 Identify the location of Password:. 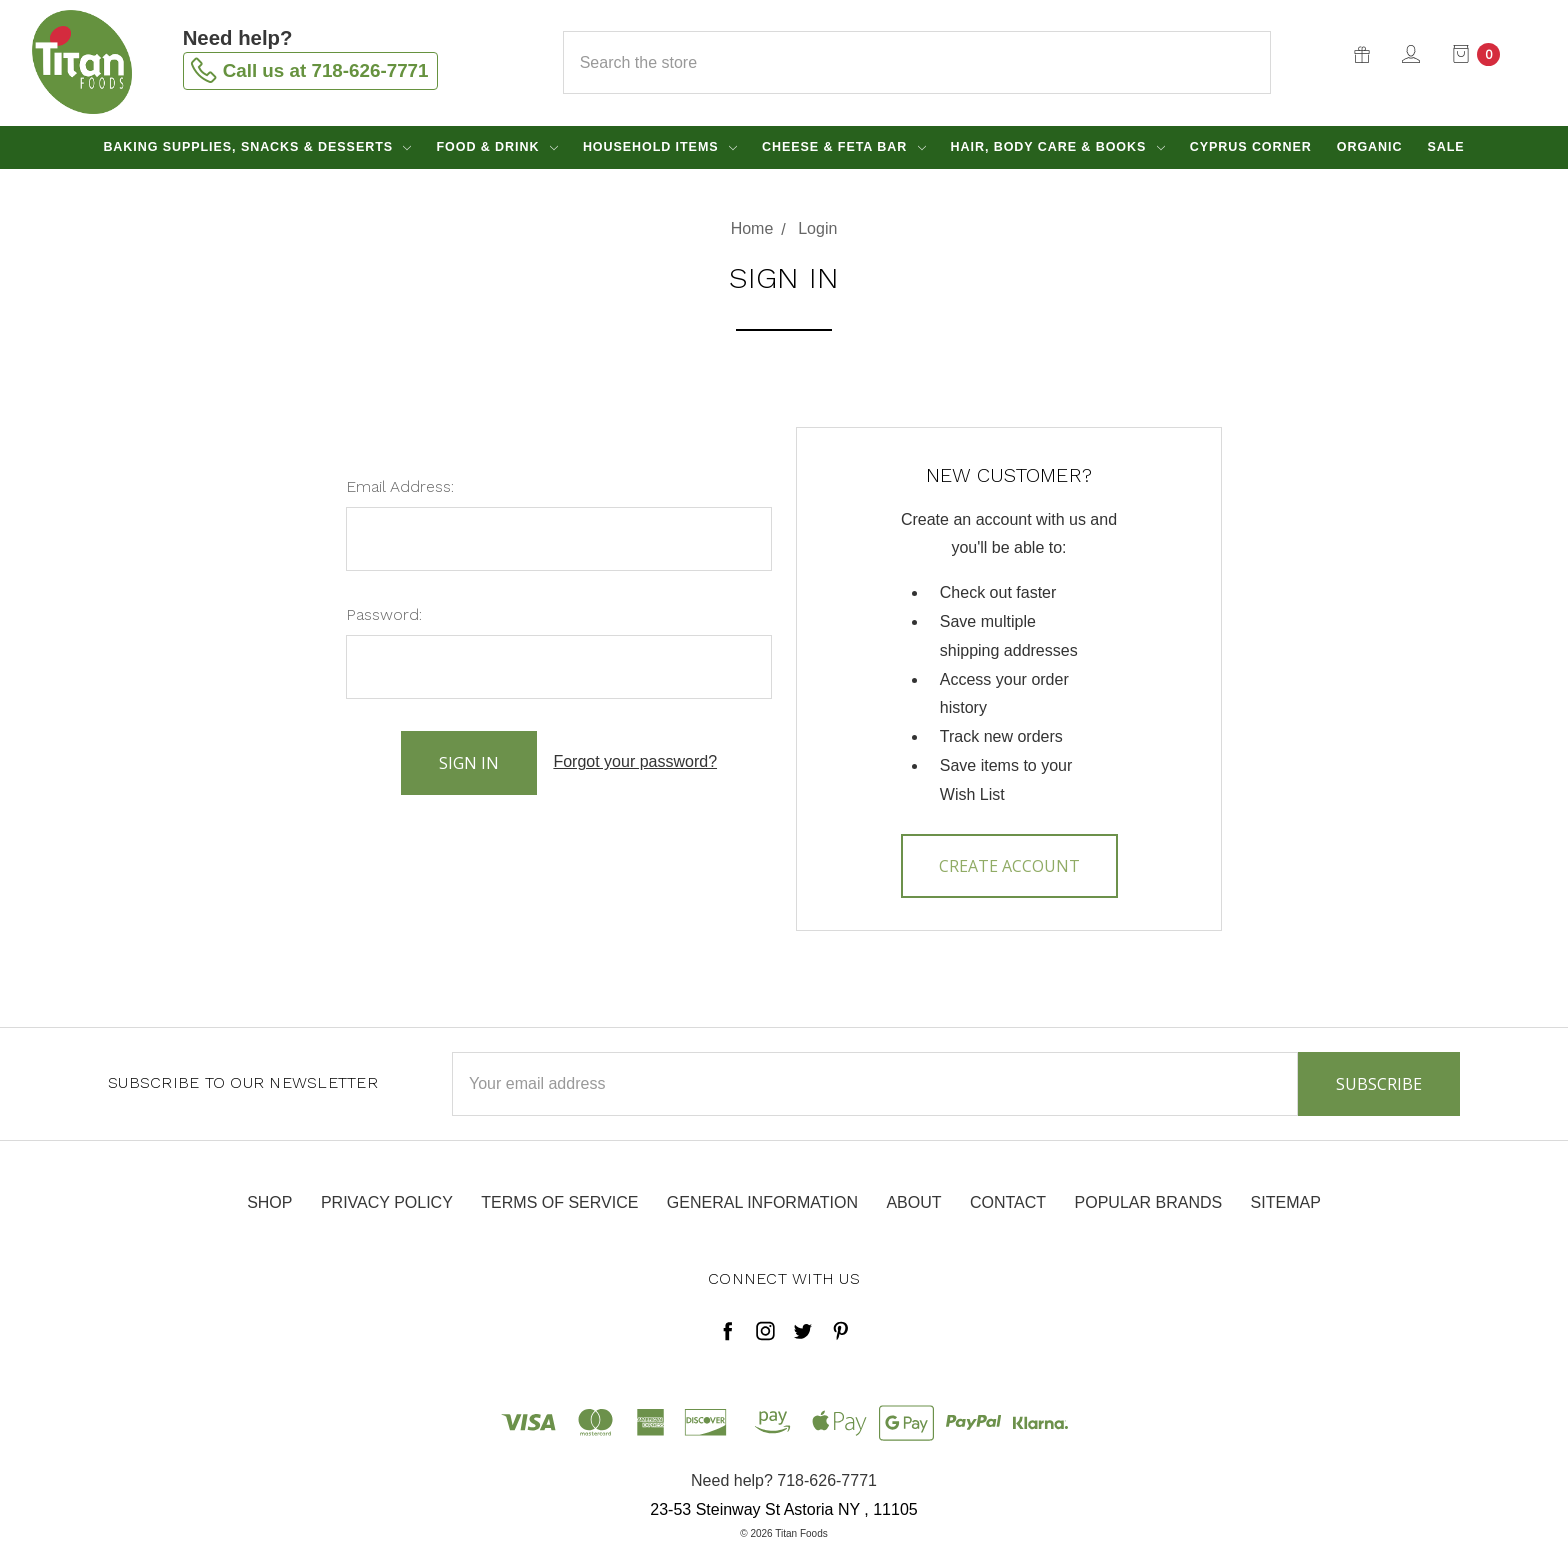
(384, 614).